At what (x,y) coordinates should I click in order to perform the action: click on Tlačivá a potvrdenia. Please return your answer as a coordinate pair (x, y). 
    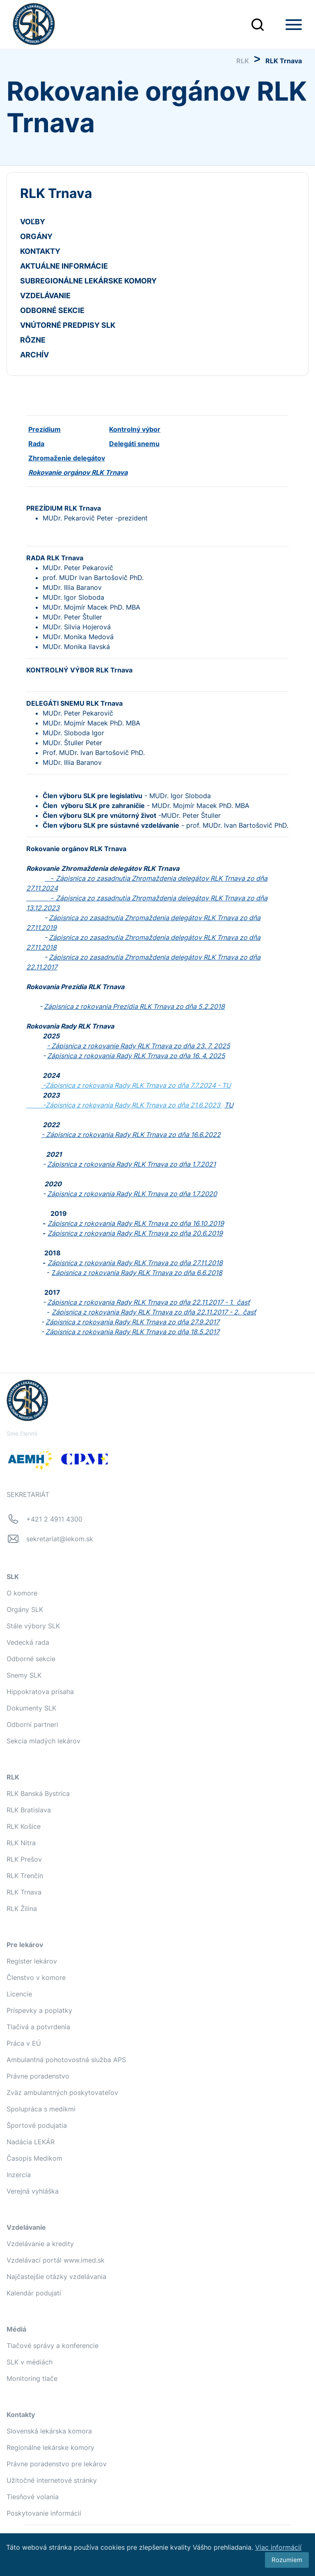
    Looking at the image, I should click on (38, 2027).